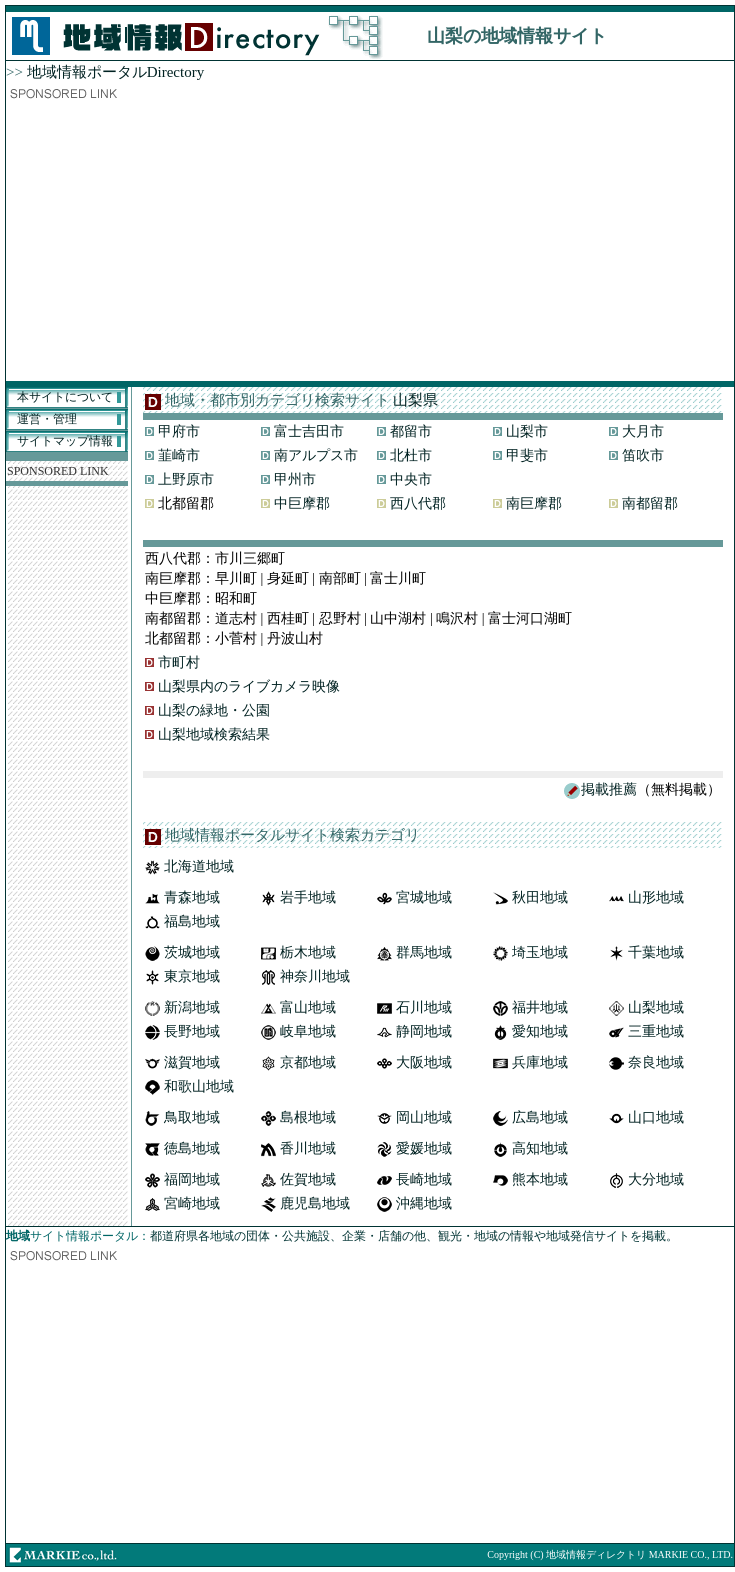 The height and width of the screenshot is (1572, 735). I want to click on 大阪地域, so click(424, 1062).